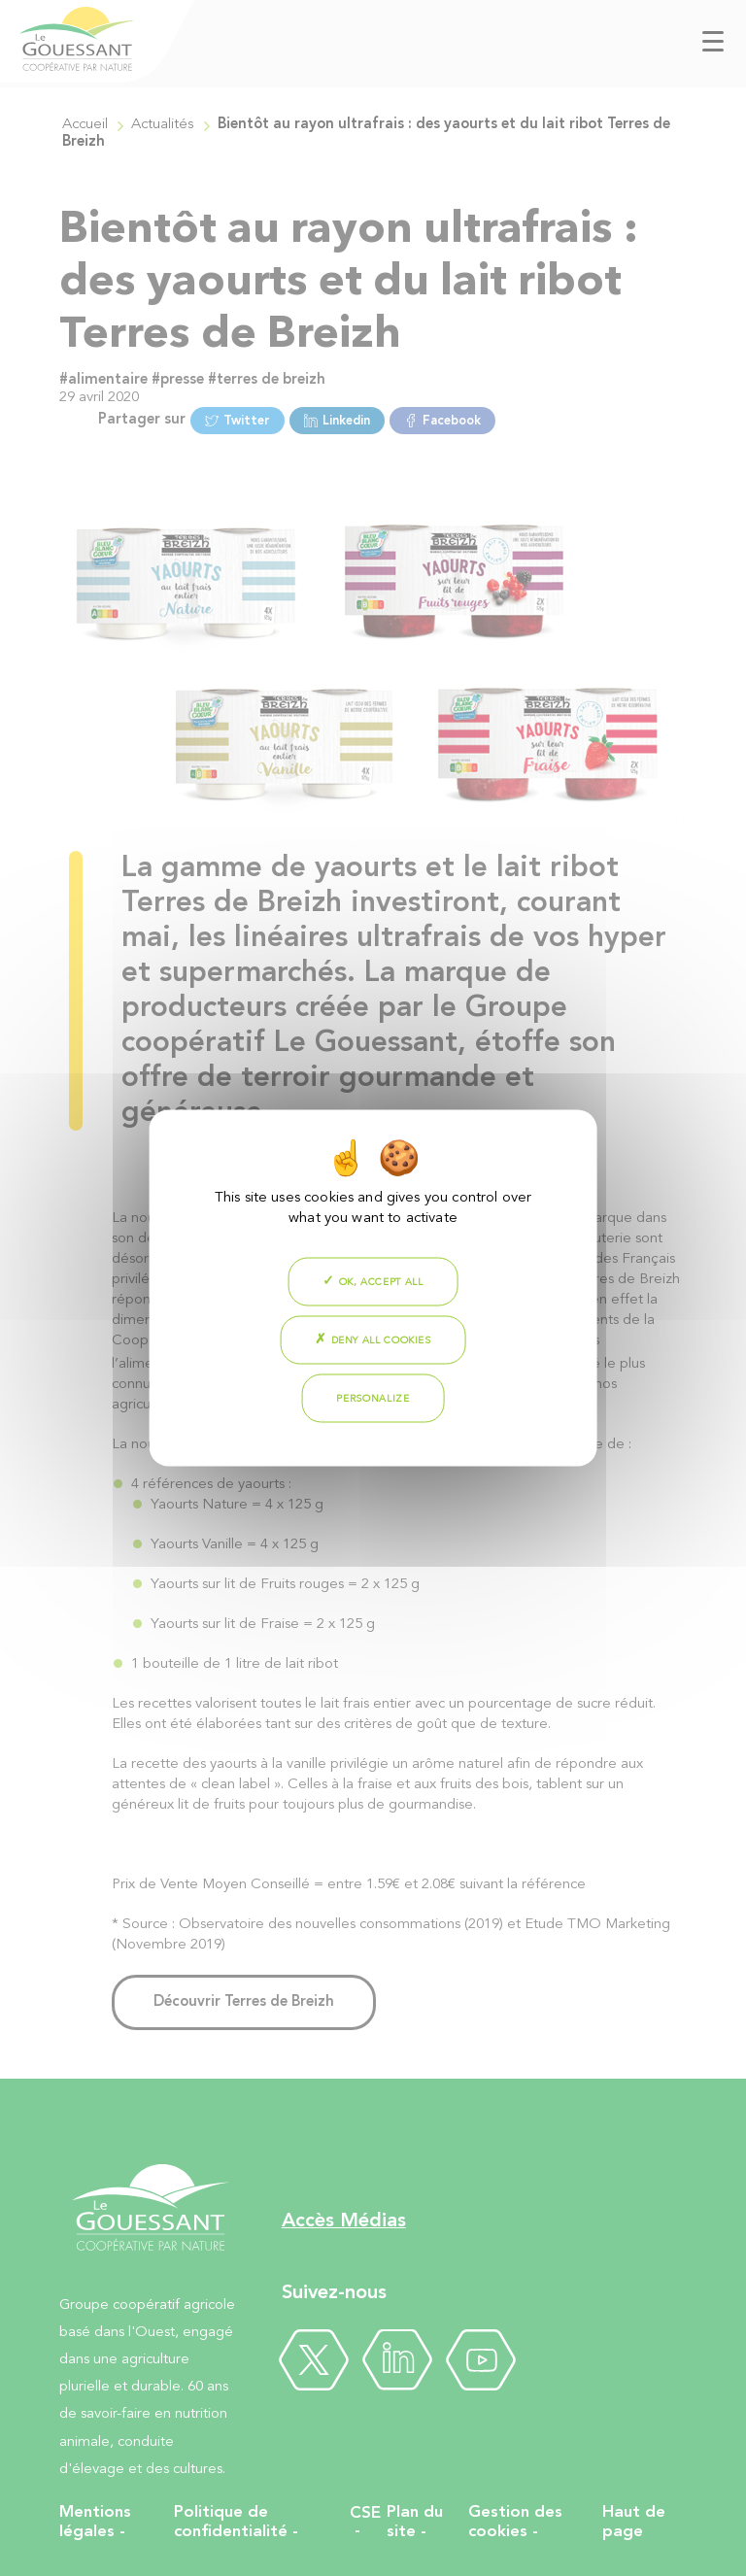 The image size is (746, 2576). What do you see at coordinates (372, 1281) in the screenshot?
I see `OK, accept all` at bounding box center [372, 1281].